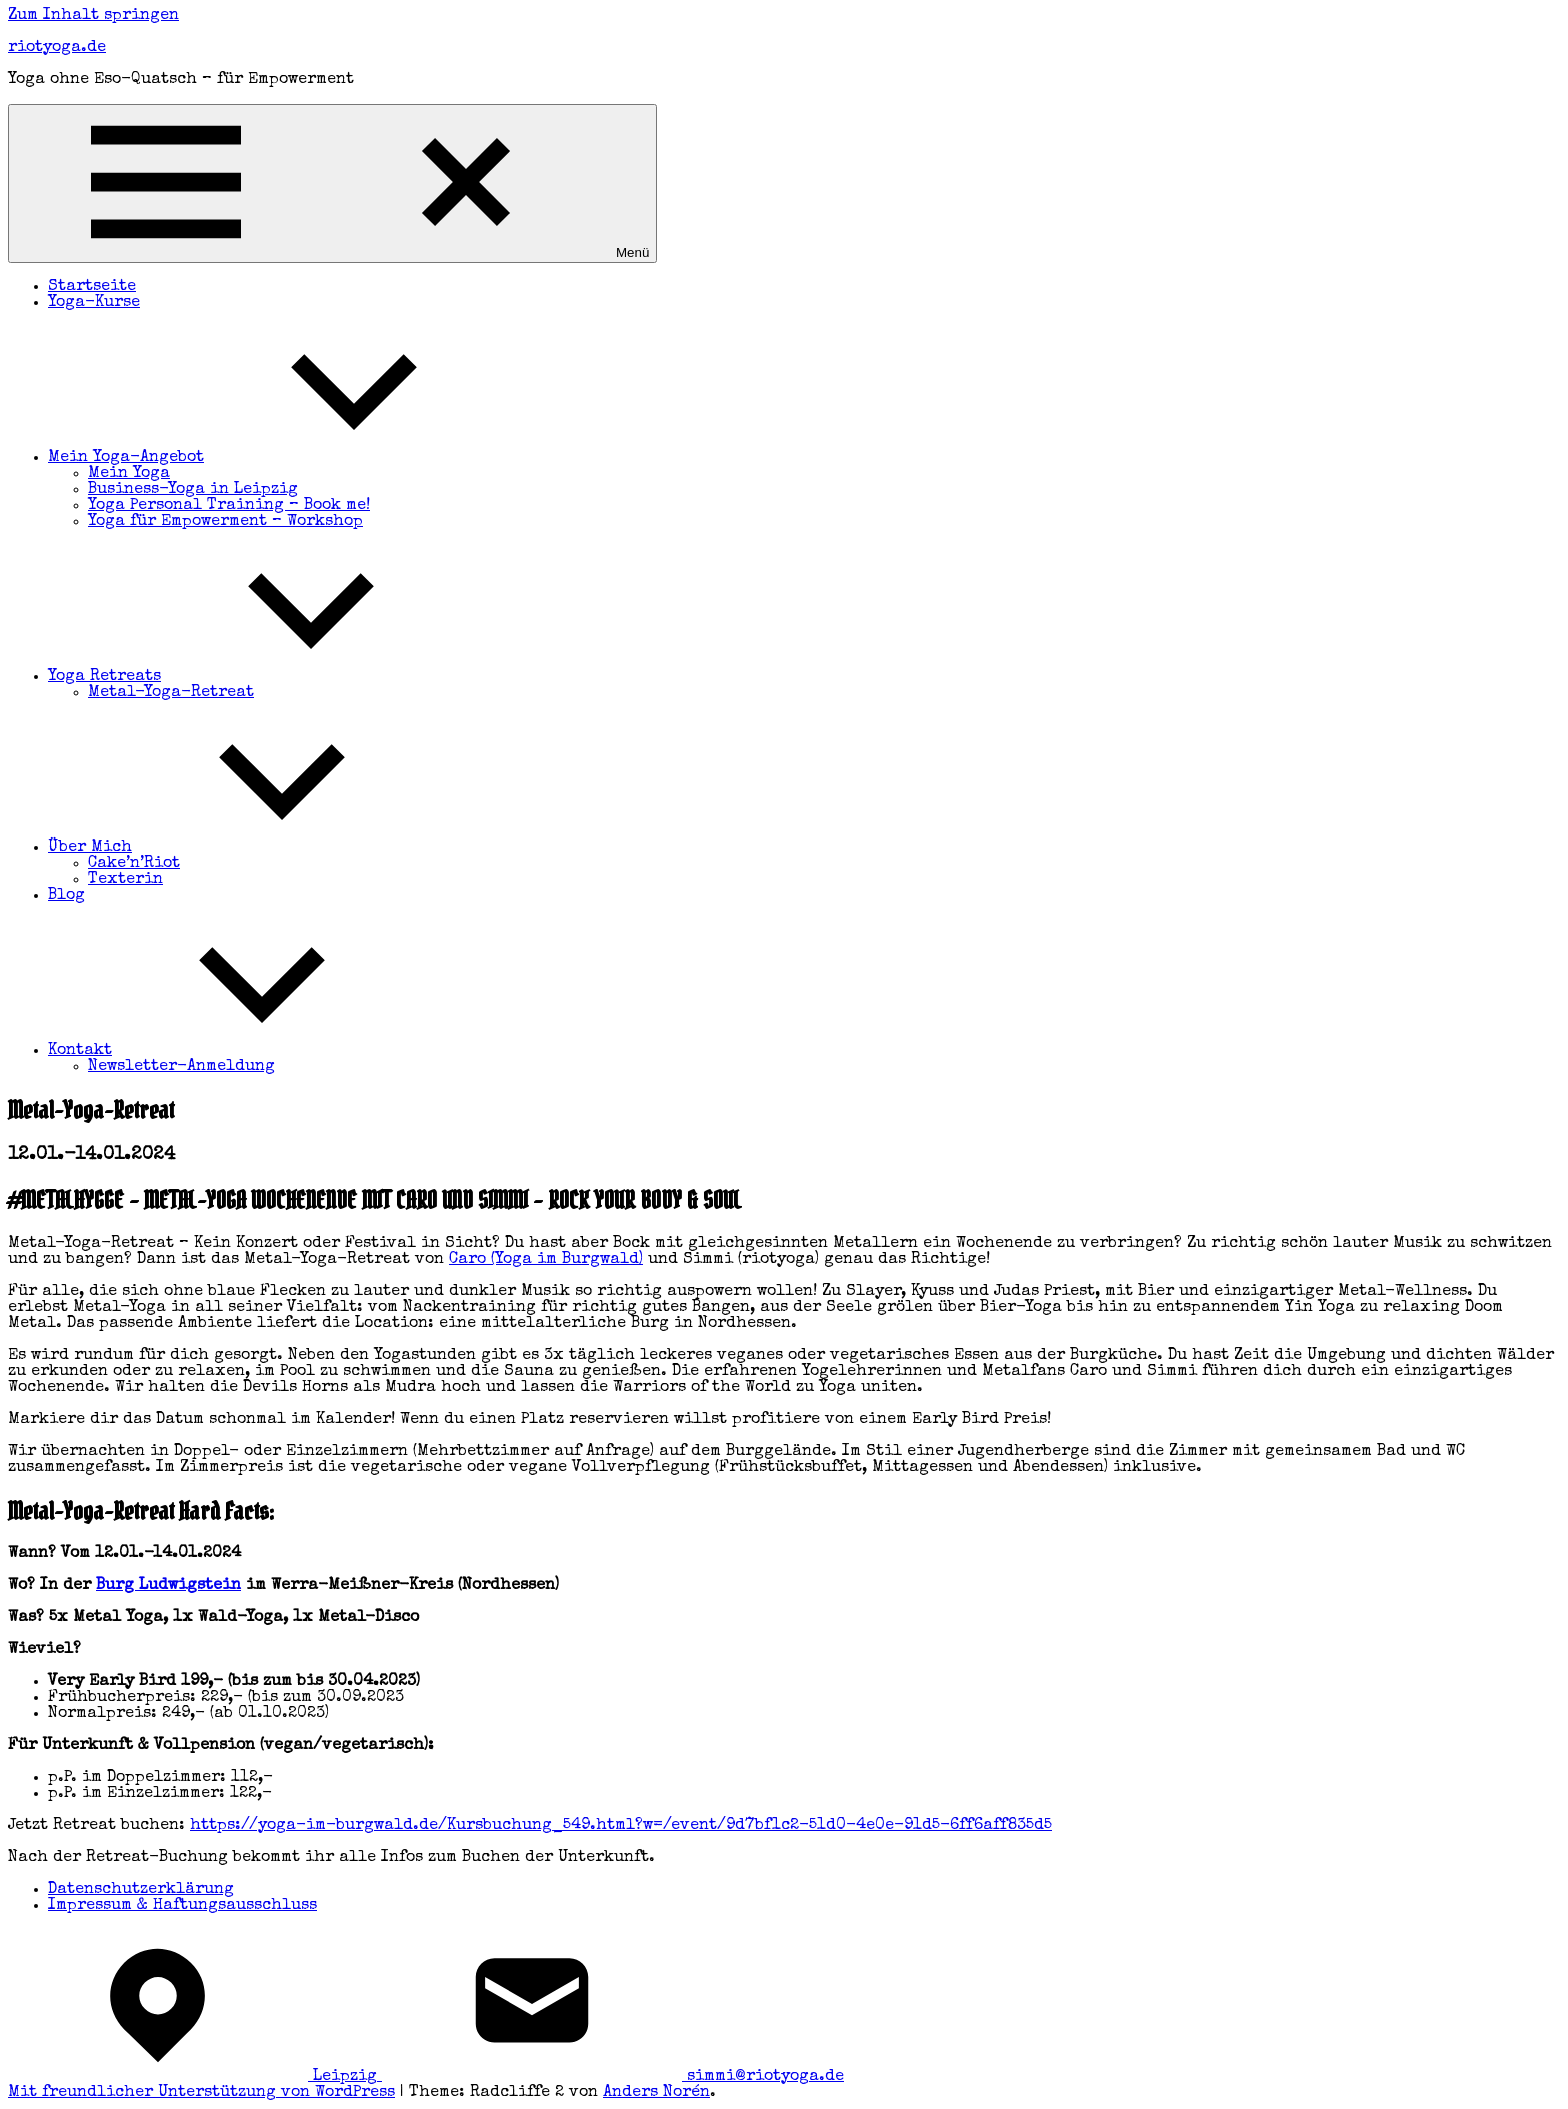  What do you see at coordinates (141, 1890) in the screenshot?
I see `Datenschutzerklärung` at bounding box center [141, 1890].